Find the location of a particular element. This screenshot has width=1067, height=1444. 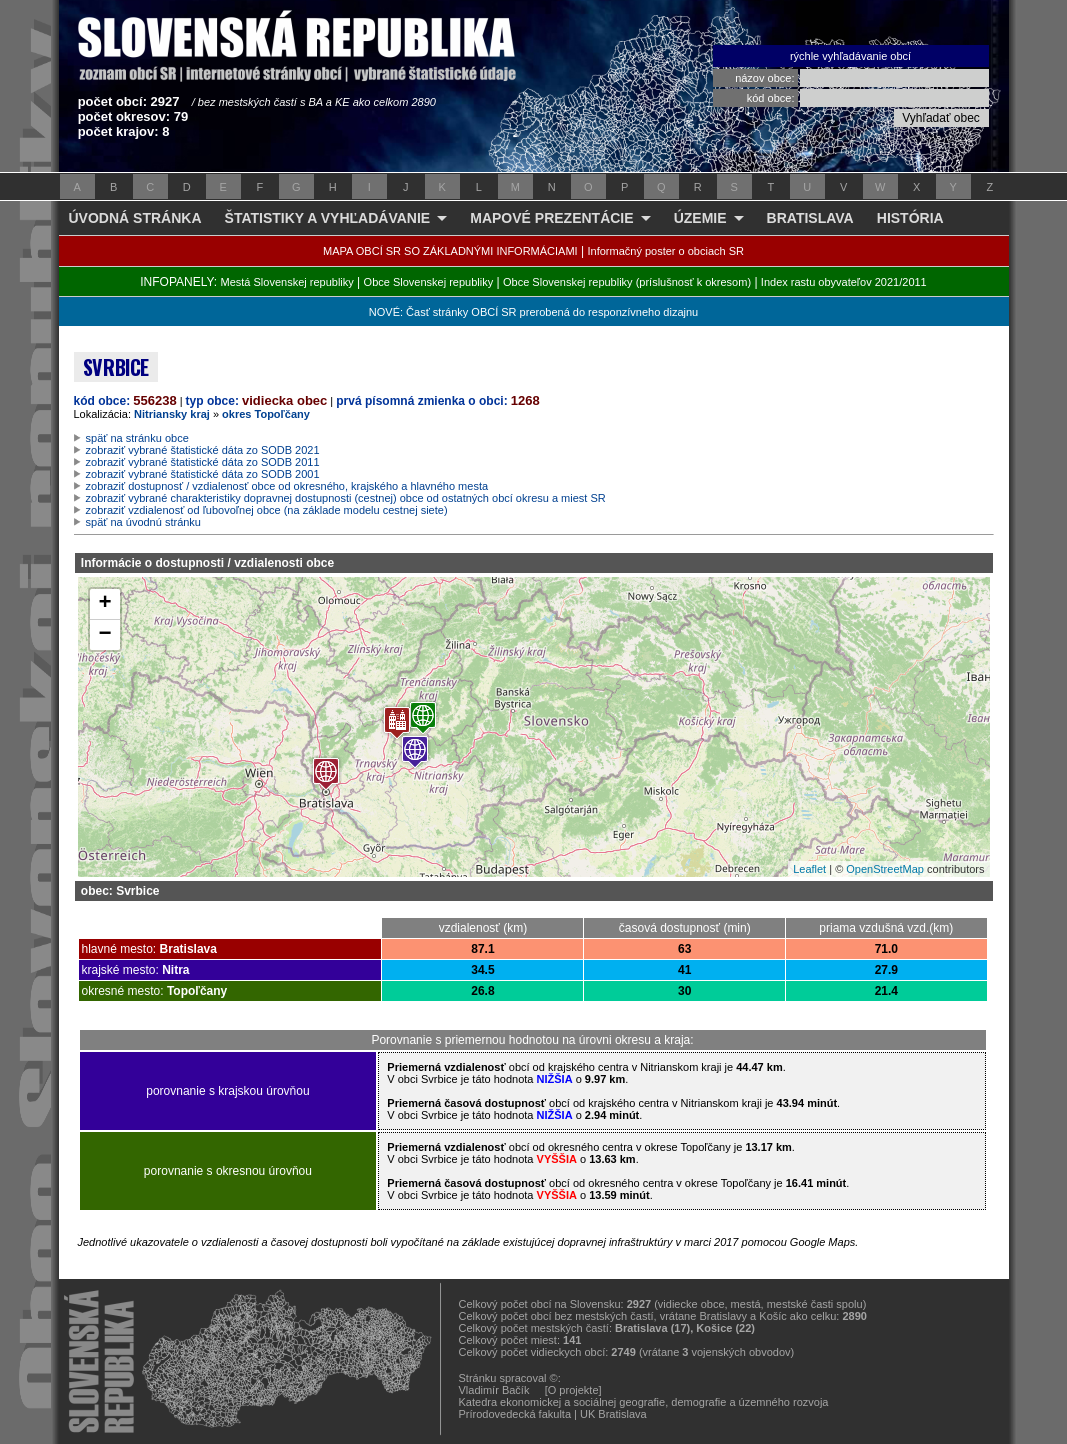

zobraziť vybrané štatistické dáta zo SODB 2021 is located at coordinates (203, 450).